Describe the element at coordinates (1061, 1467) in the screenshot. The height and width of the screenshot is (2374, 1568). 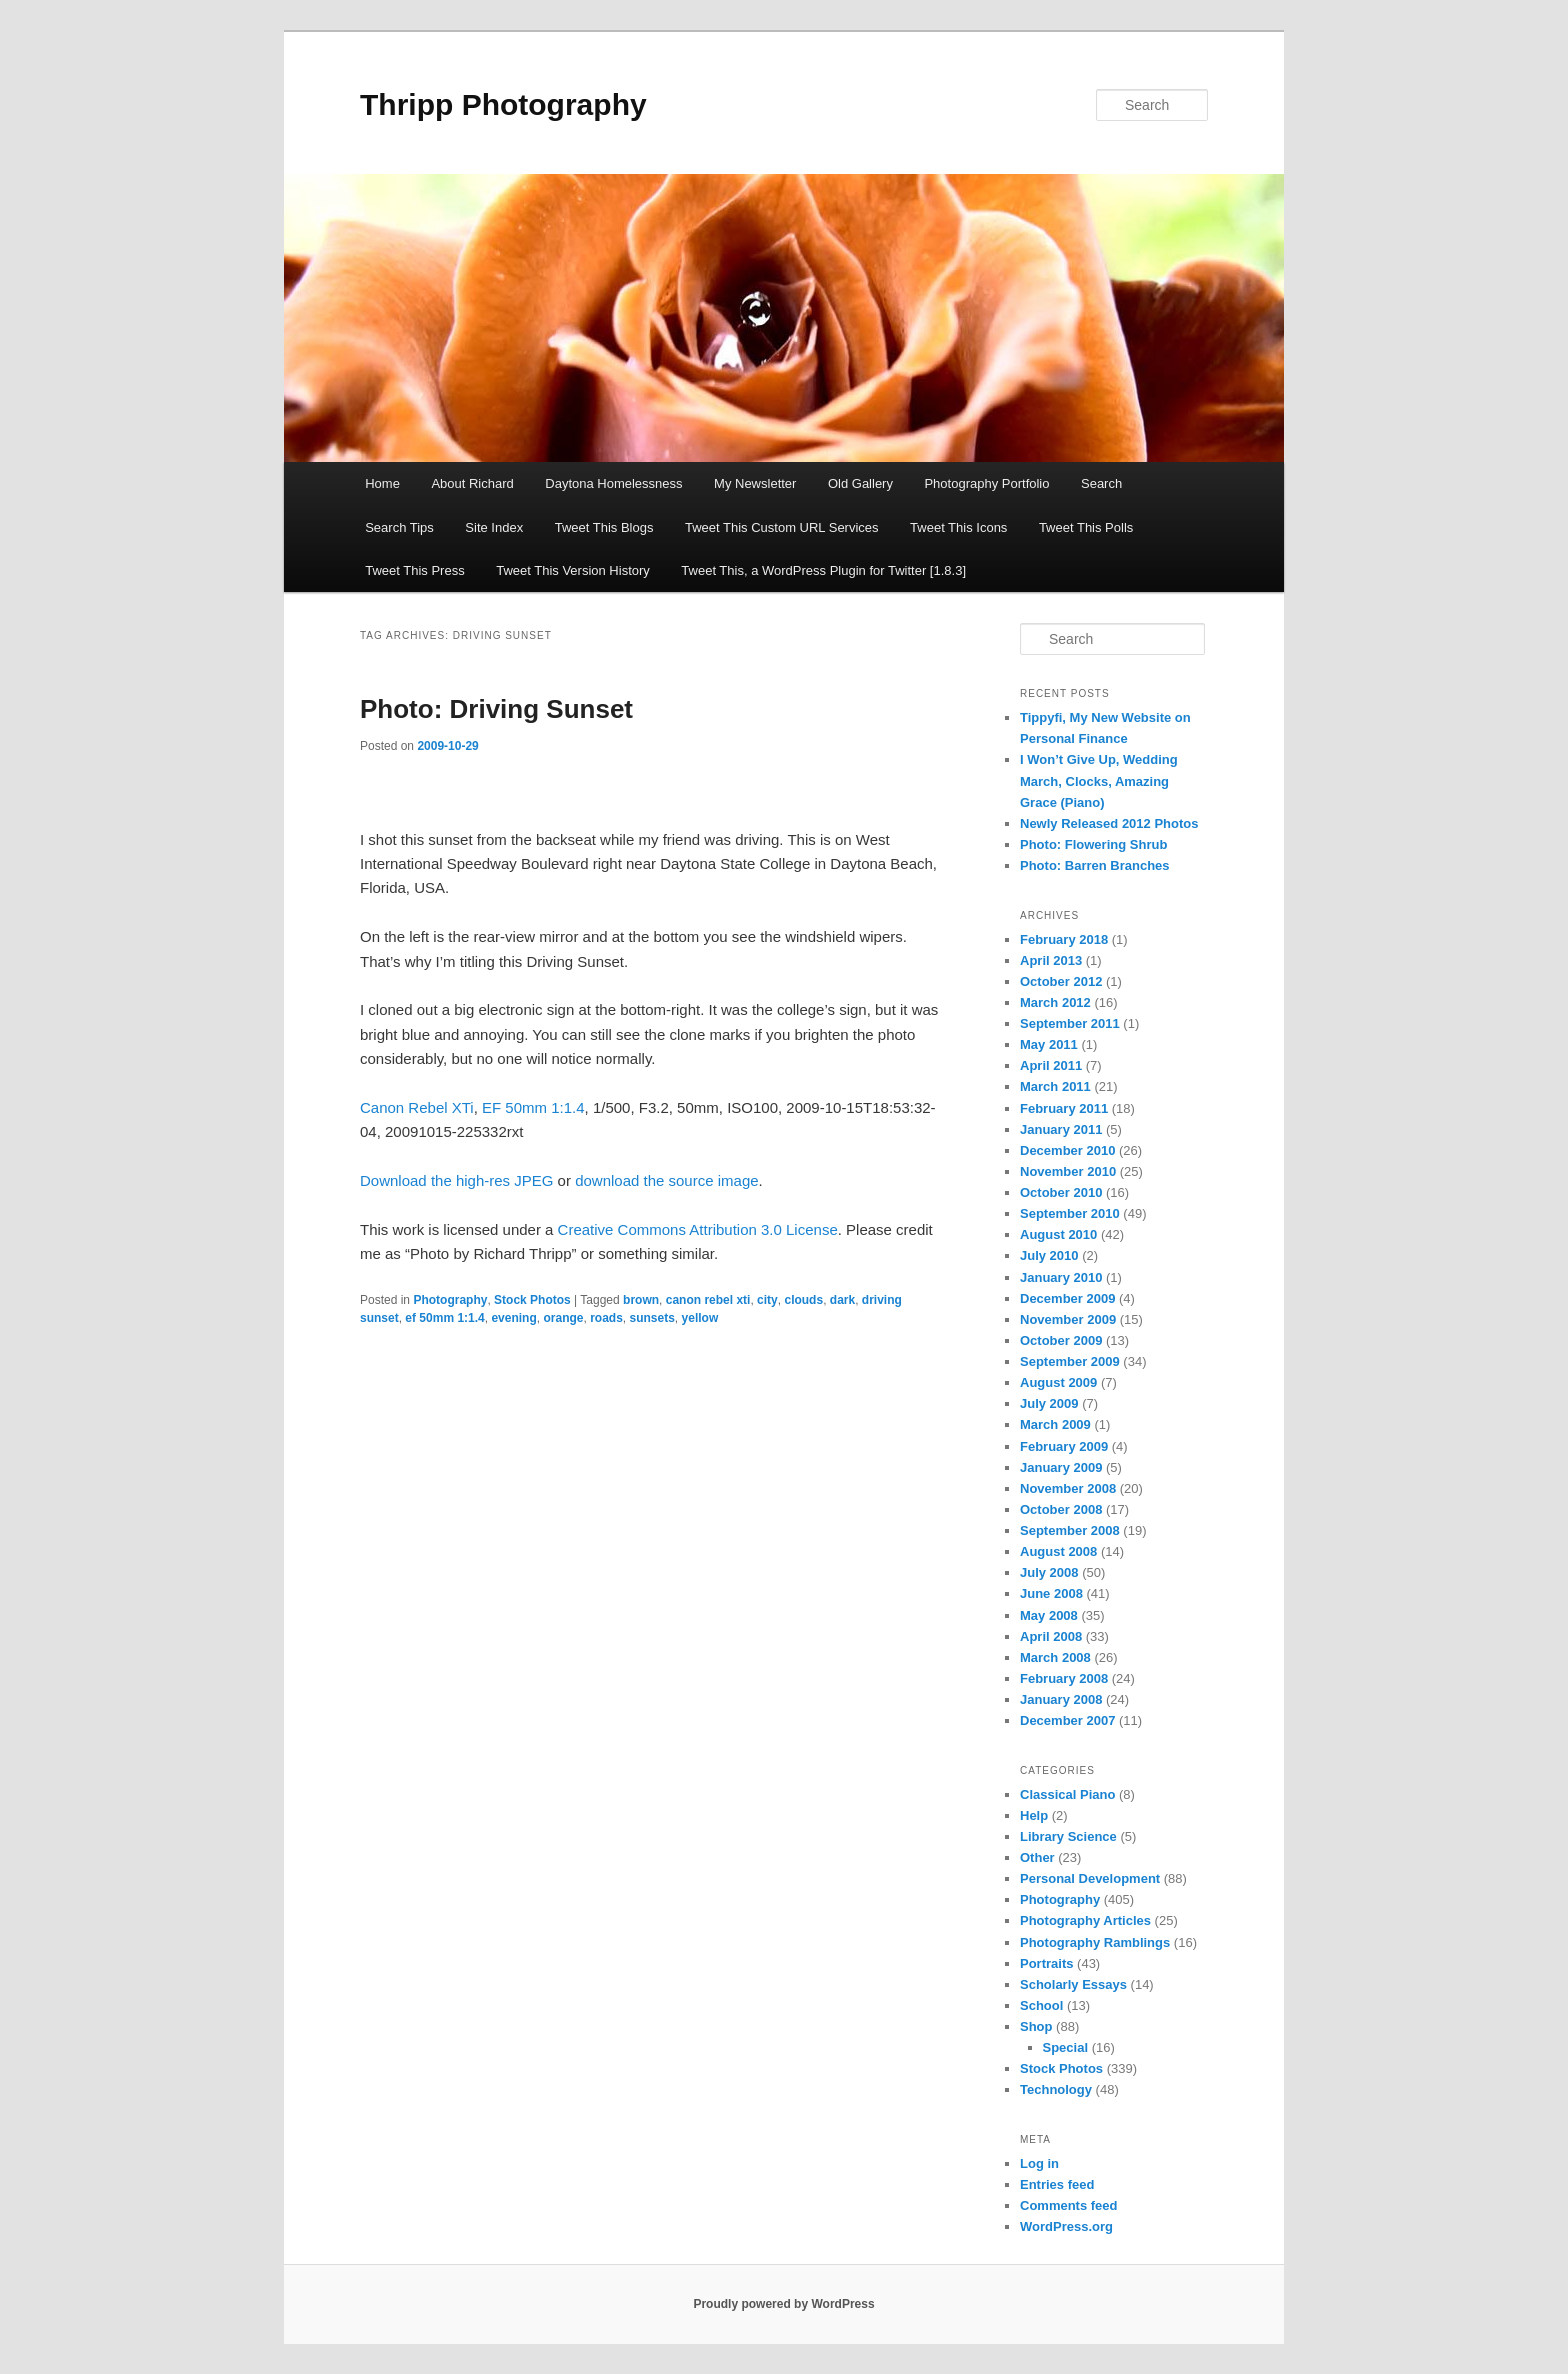
I see `January 2009` at that location.